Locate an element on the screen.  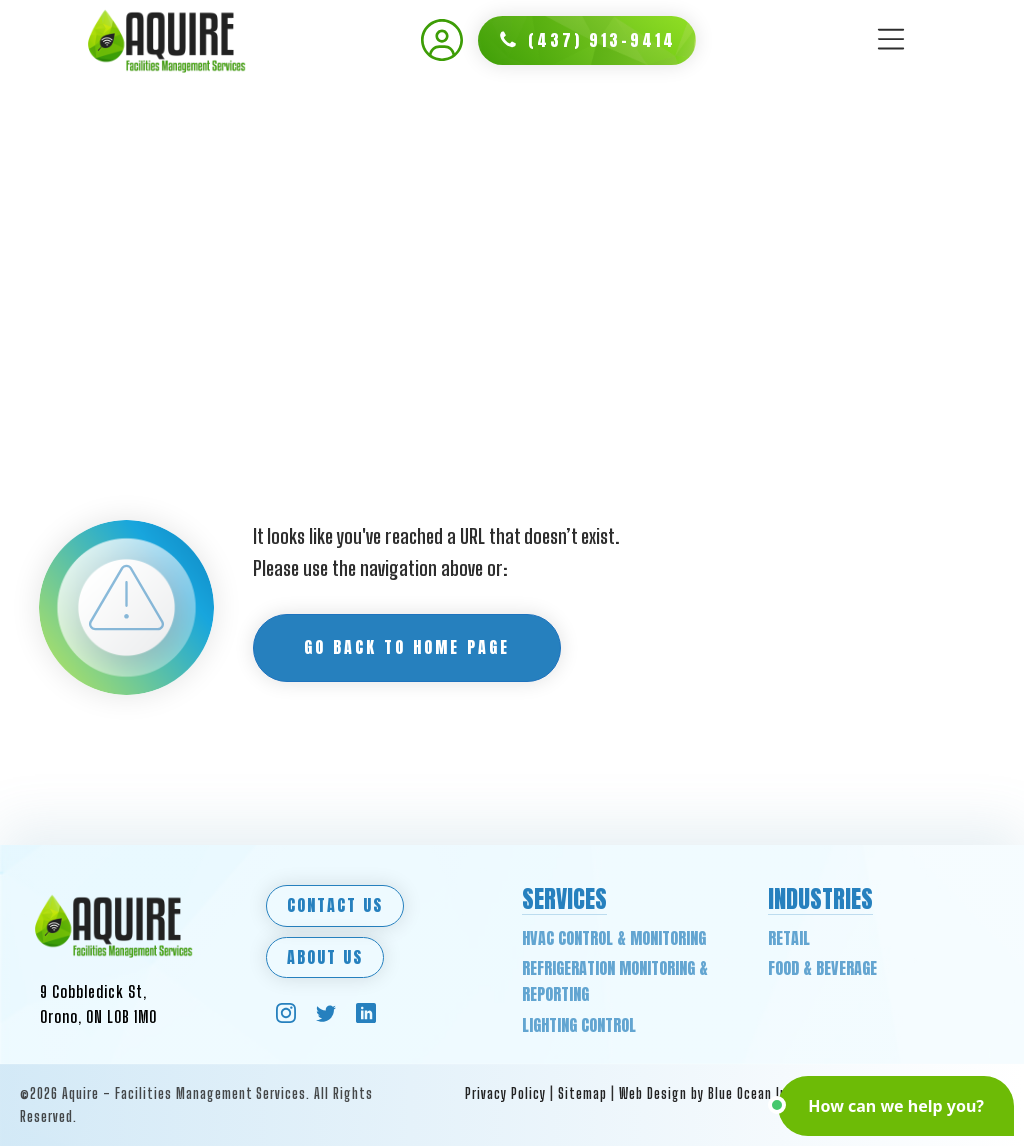
Privacy Policy is located at coordinates (505, 1093).